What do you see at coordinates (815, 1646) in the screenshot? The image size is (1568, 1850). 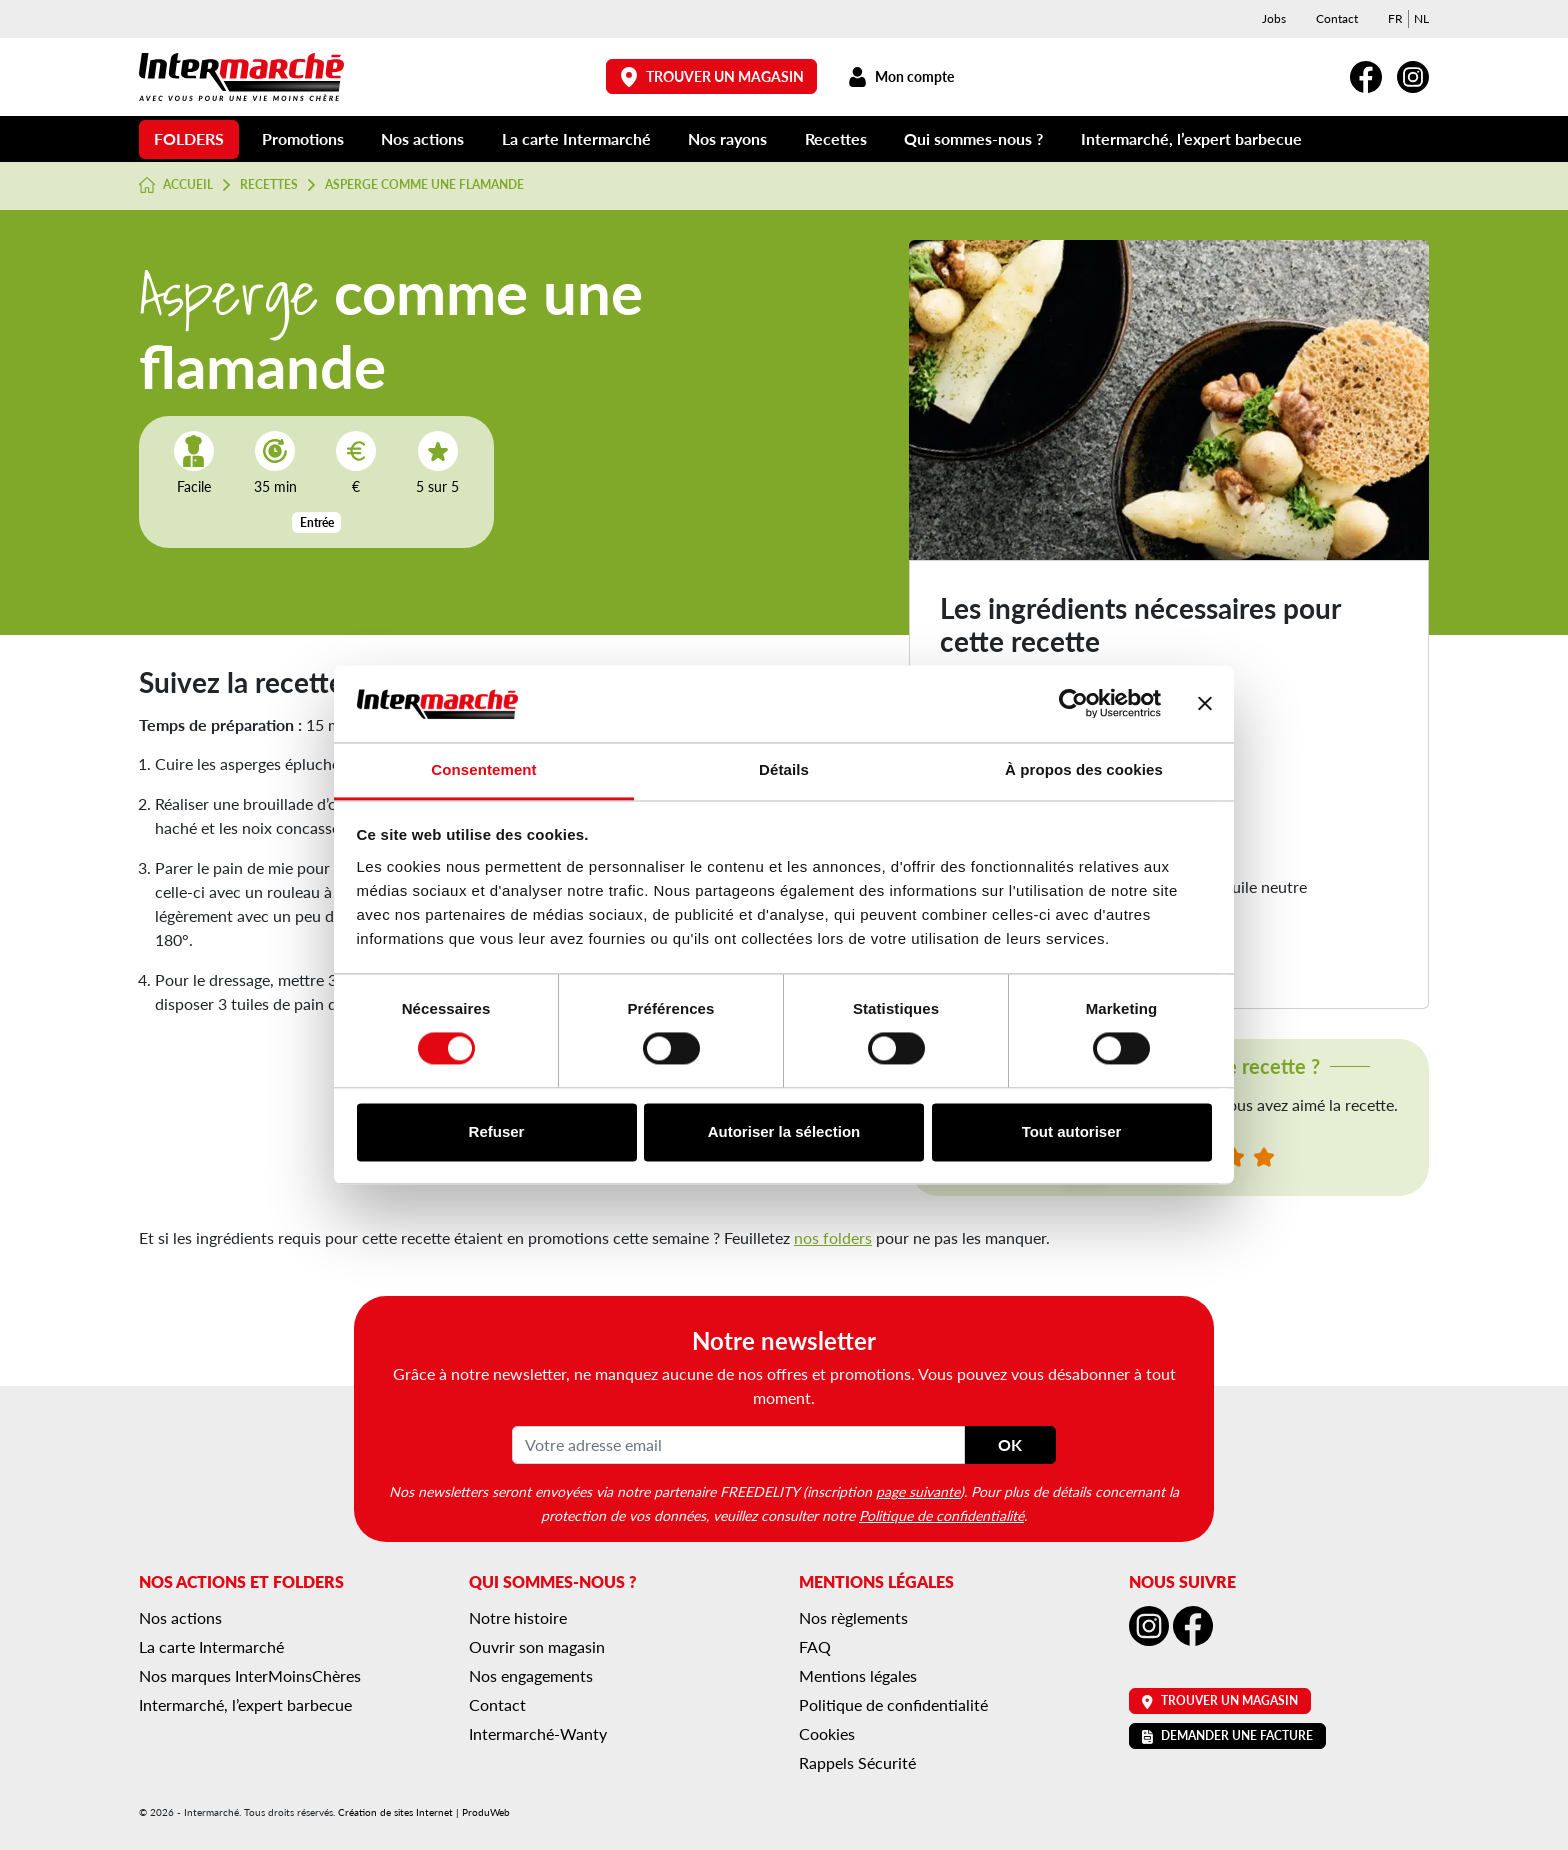 I see `FAQ` at bounding box center [815, 1646].